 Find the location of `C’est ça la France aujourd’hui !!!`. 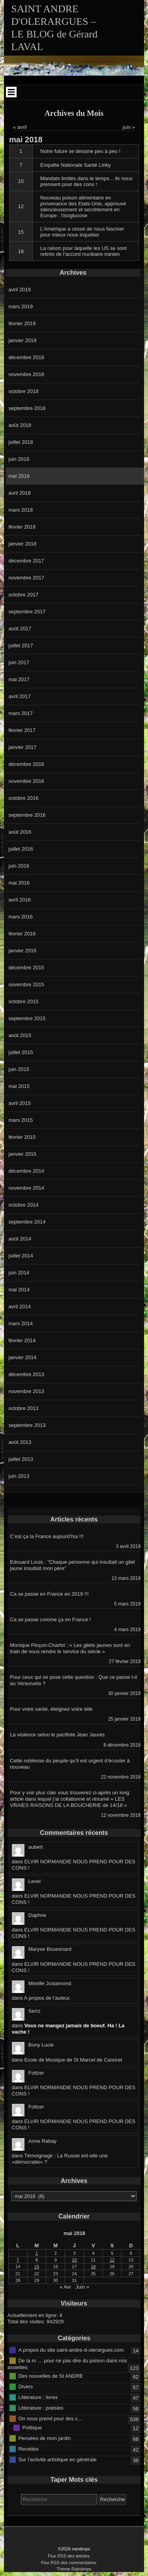

C’est ça la France aujourd’hui !!! is located at coordinates (46, 1536).